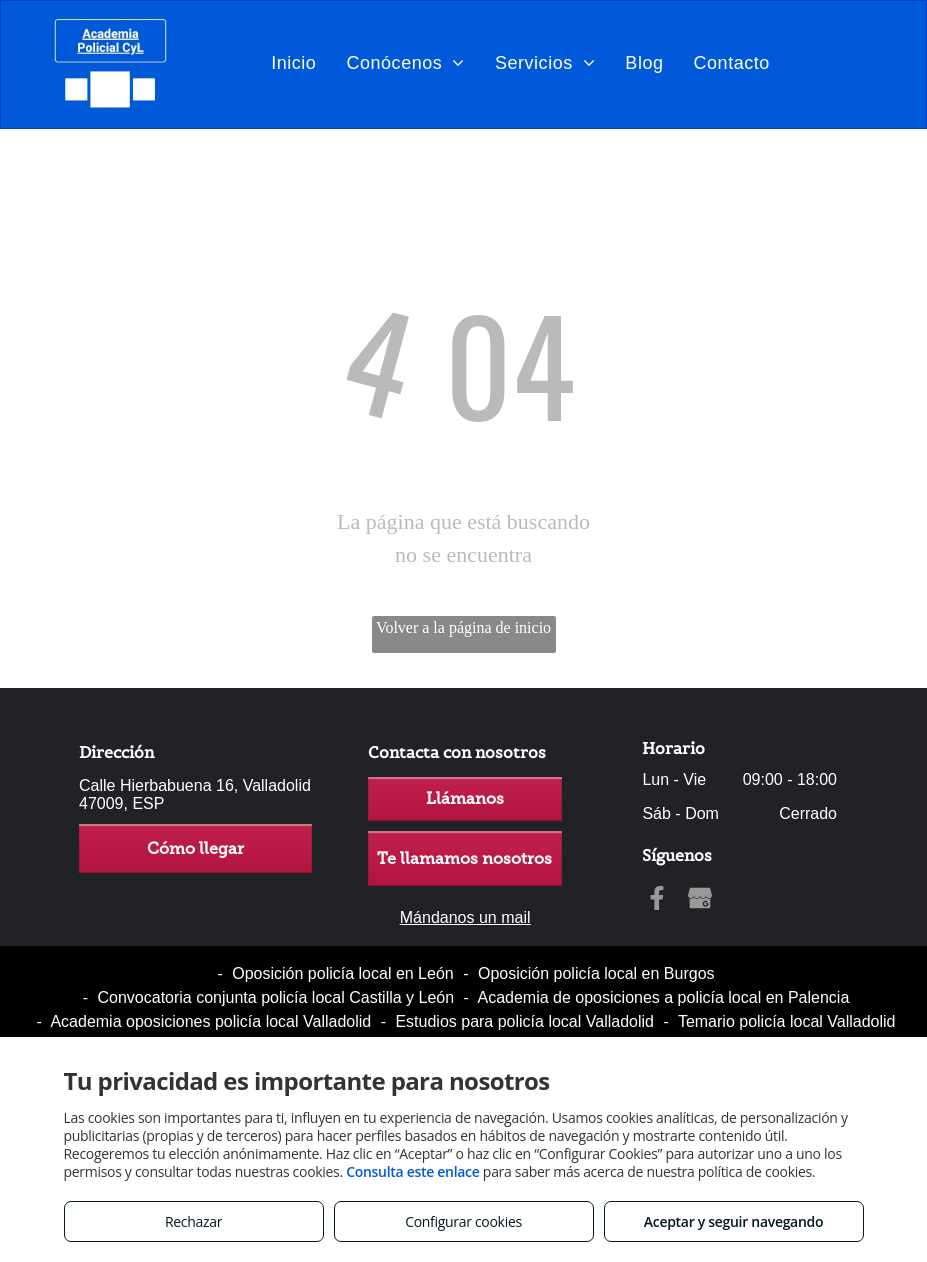 Image resolution: width=927 pixels, height=1262 pixels. What do you see at coordinates (733, 1221) in the screenshot?
I see `Aceptar y seguir navegando` at bounding box center [733, 1221].